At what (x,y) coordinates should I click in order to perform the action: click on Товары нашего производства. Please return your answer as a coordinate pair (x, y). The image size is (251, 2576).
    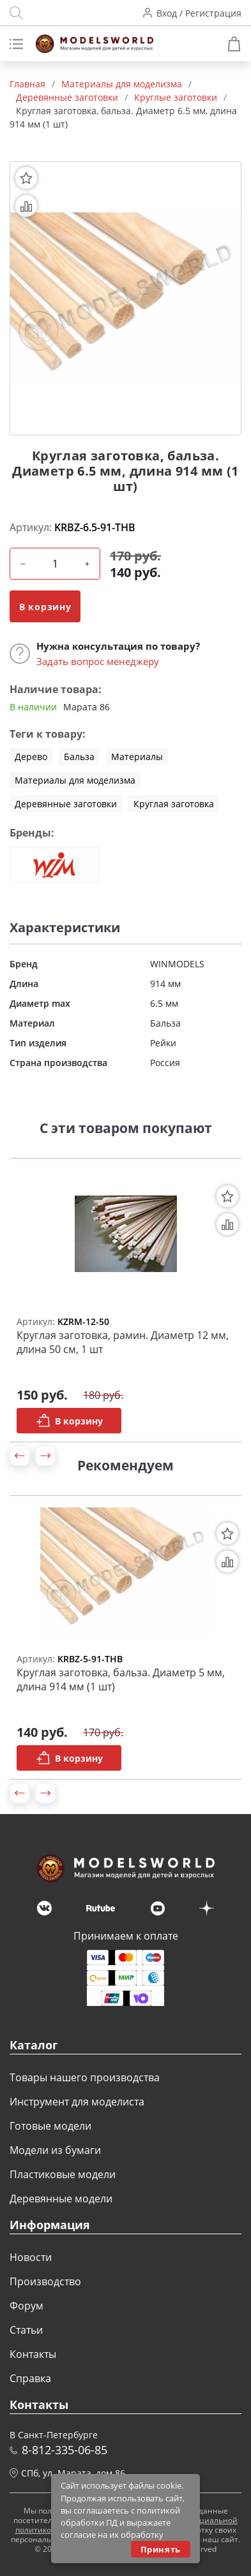
    Looking at the image, I should click on (85, 2077).